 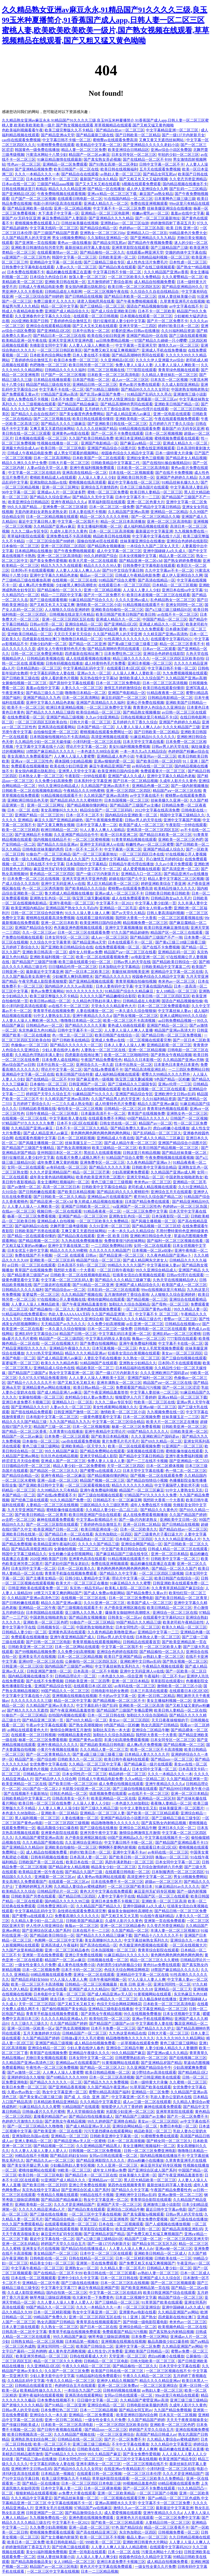 What do you see at coordinates (102, 394) in the screenshot?
I see `国产乱淫av麻豆国产免费一` at bounding box center [102, 394].